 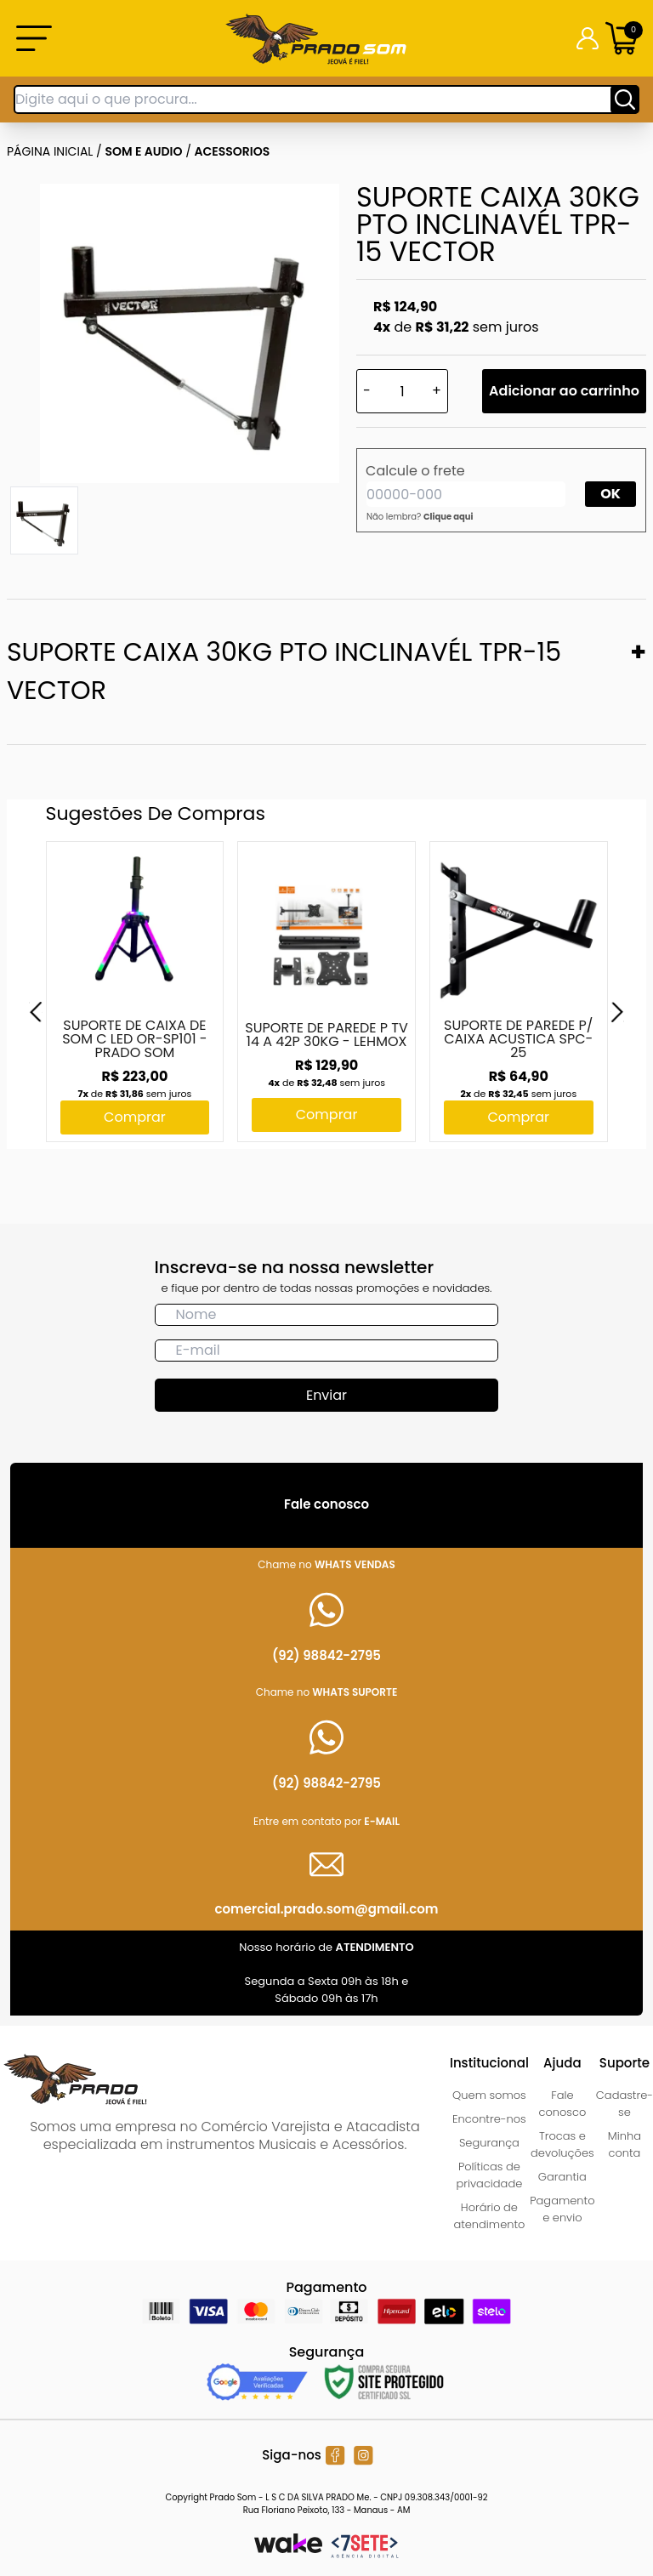 What do you see at coordinates (326, 1395) in the screenshot?
I see `Enviar` at bounding box center [326, 1395].